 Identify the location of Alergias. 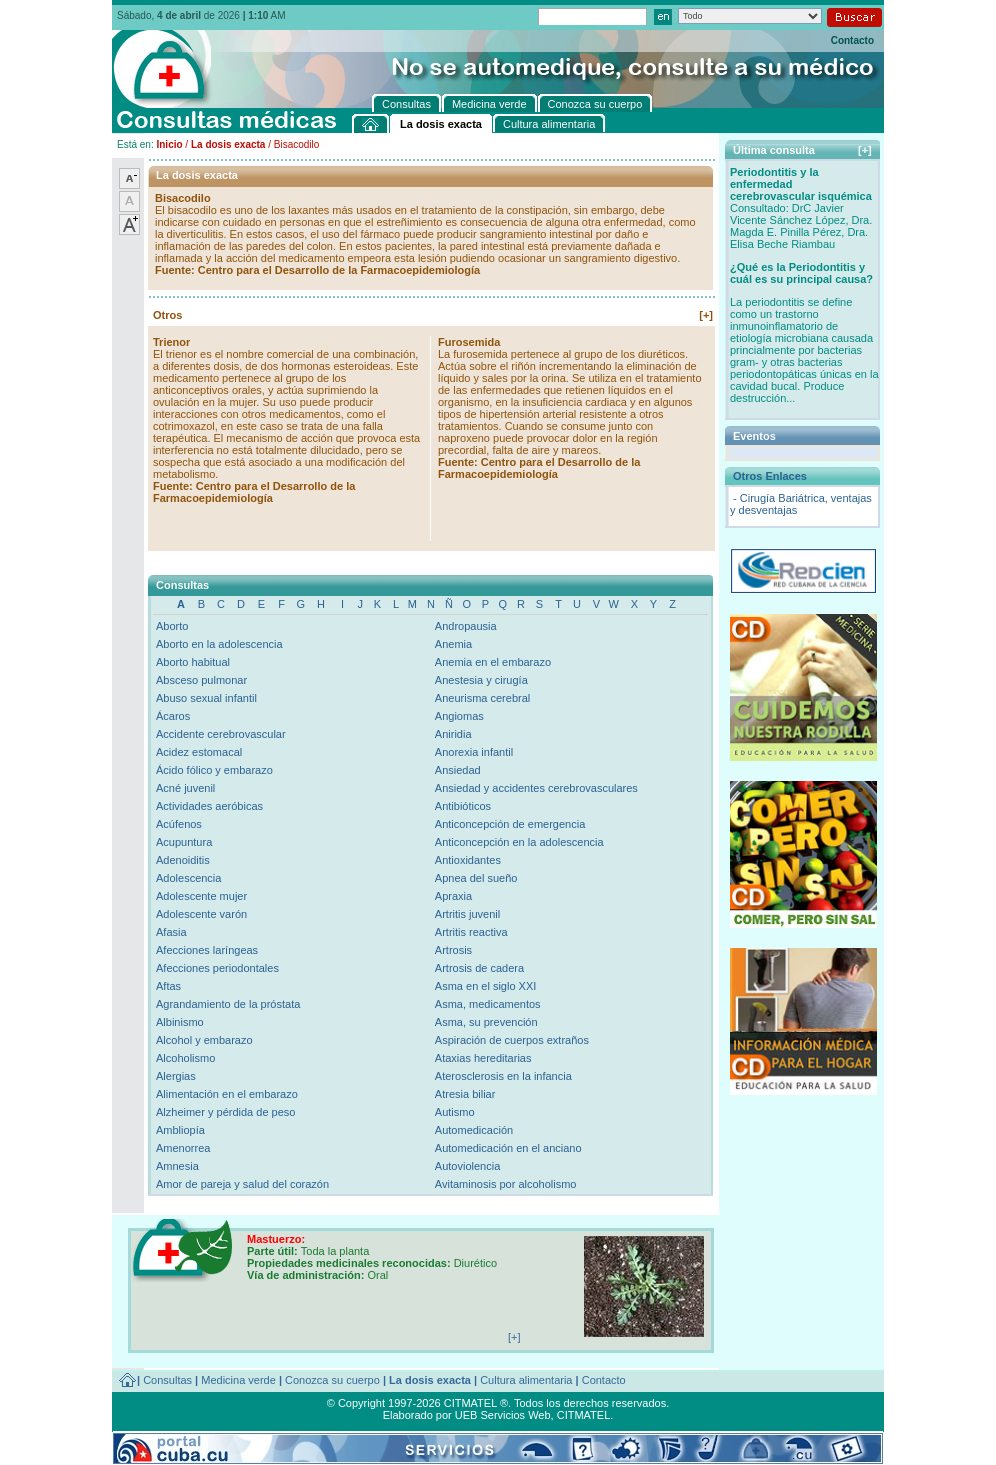
(176, 1076).